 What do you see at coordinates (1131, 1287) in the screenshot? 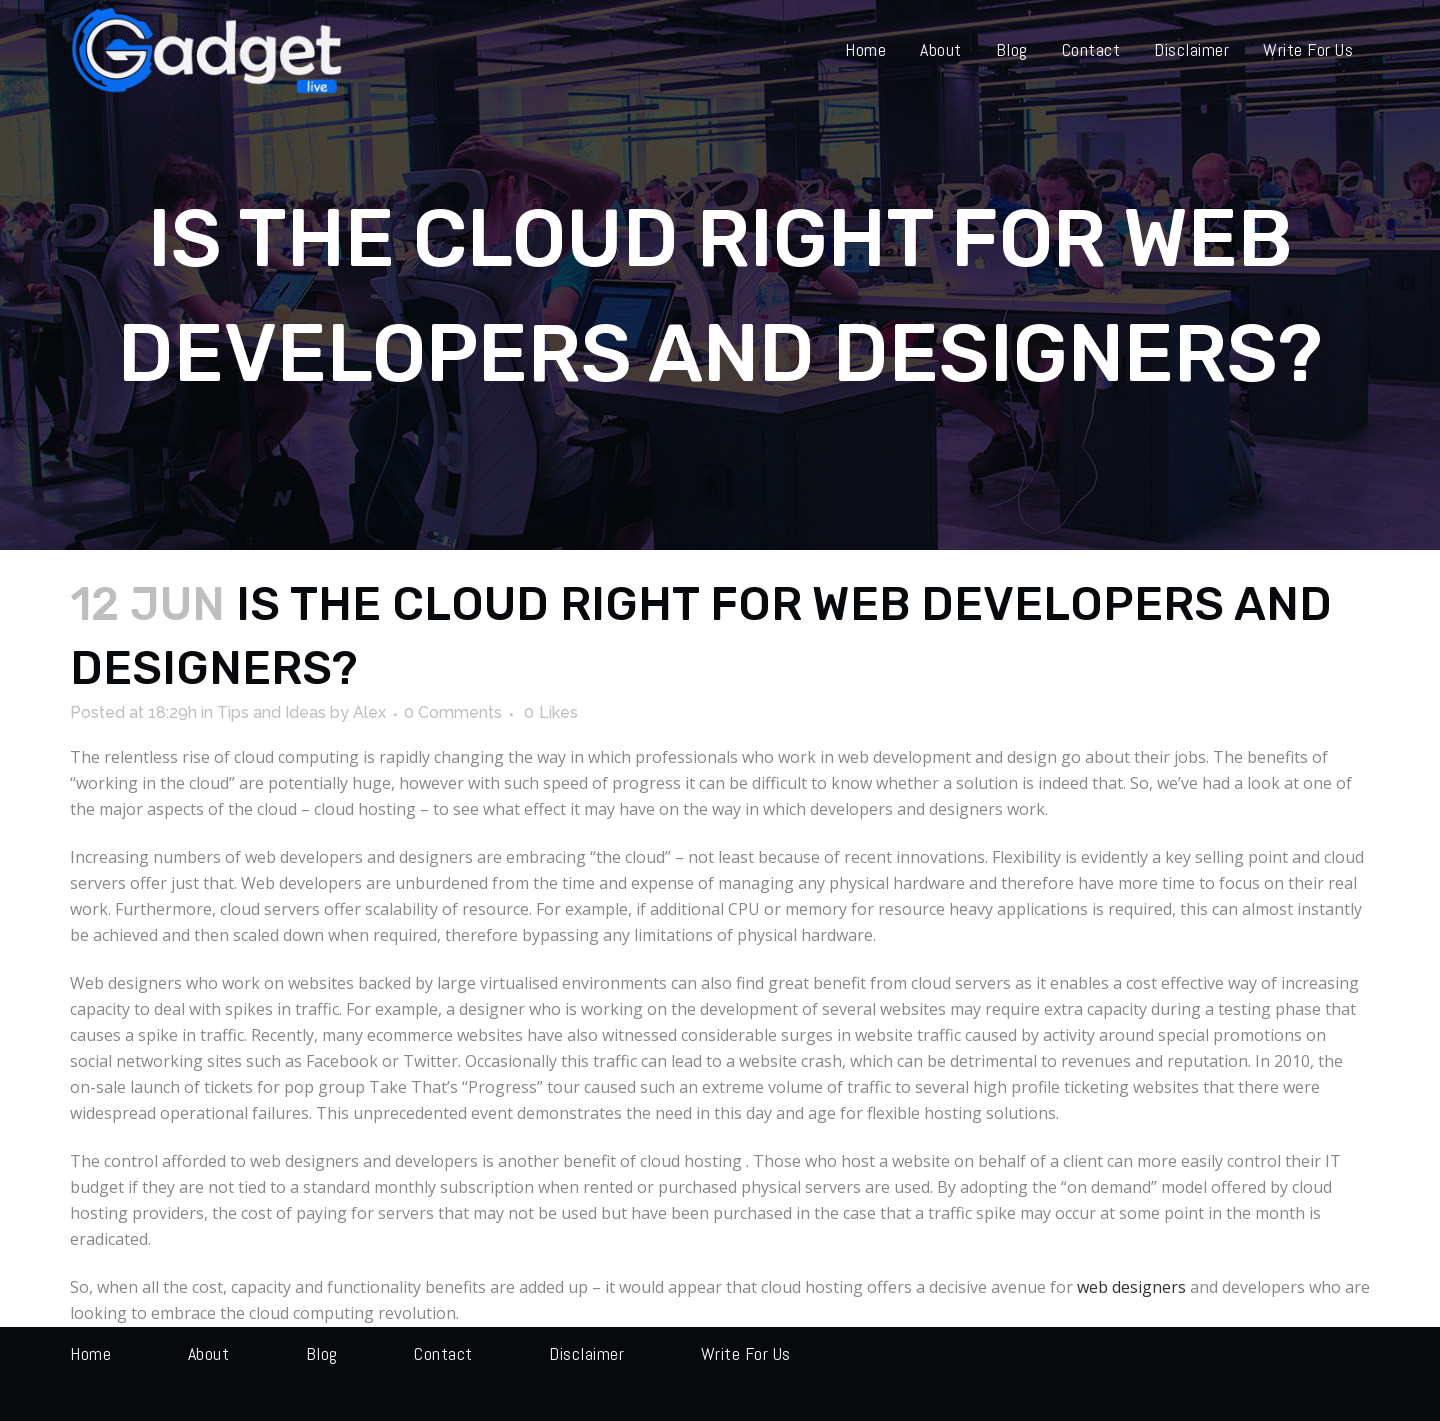
I see `web designers` at bounding box center [1131, 1287].